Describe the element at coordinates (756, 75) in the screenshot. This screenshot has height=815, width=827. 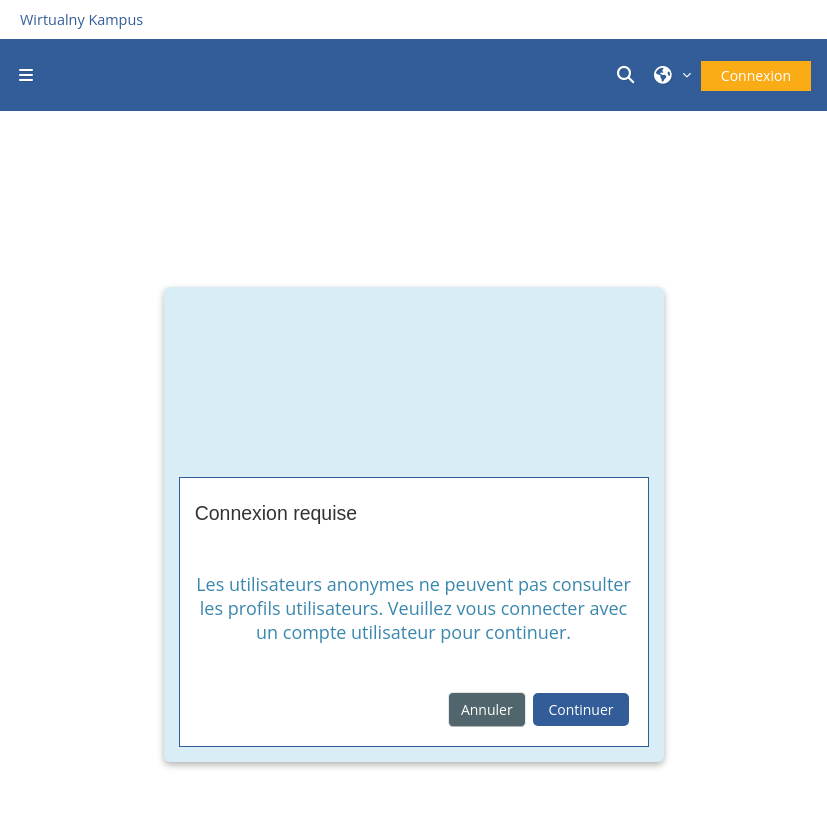
I see `Connexion` at that location.